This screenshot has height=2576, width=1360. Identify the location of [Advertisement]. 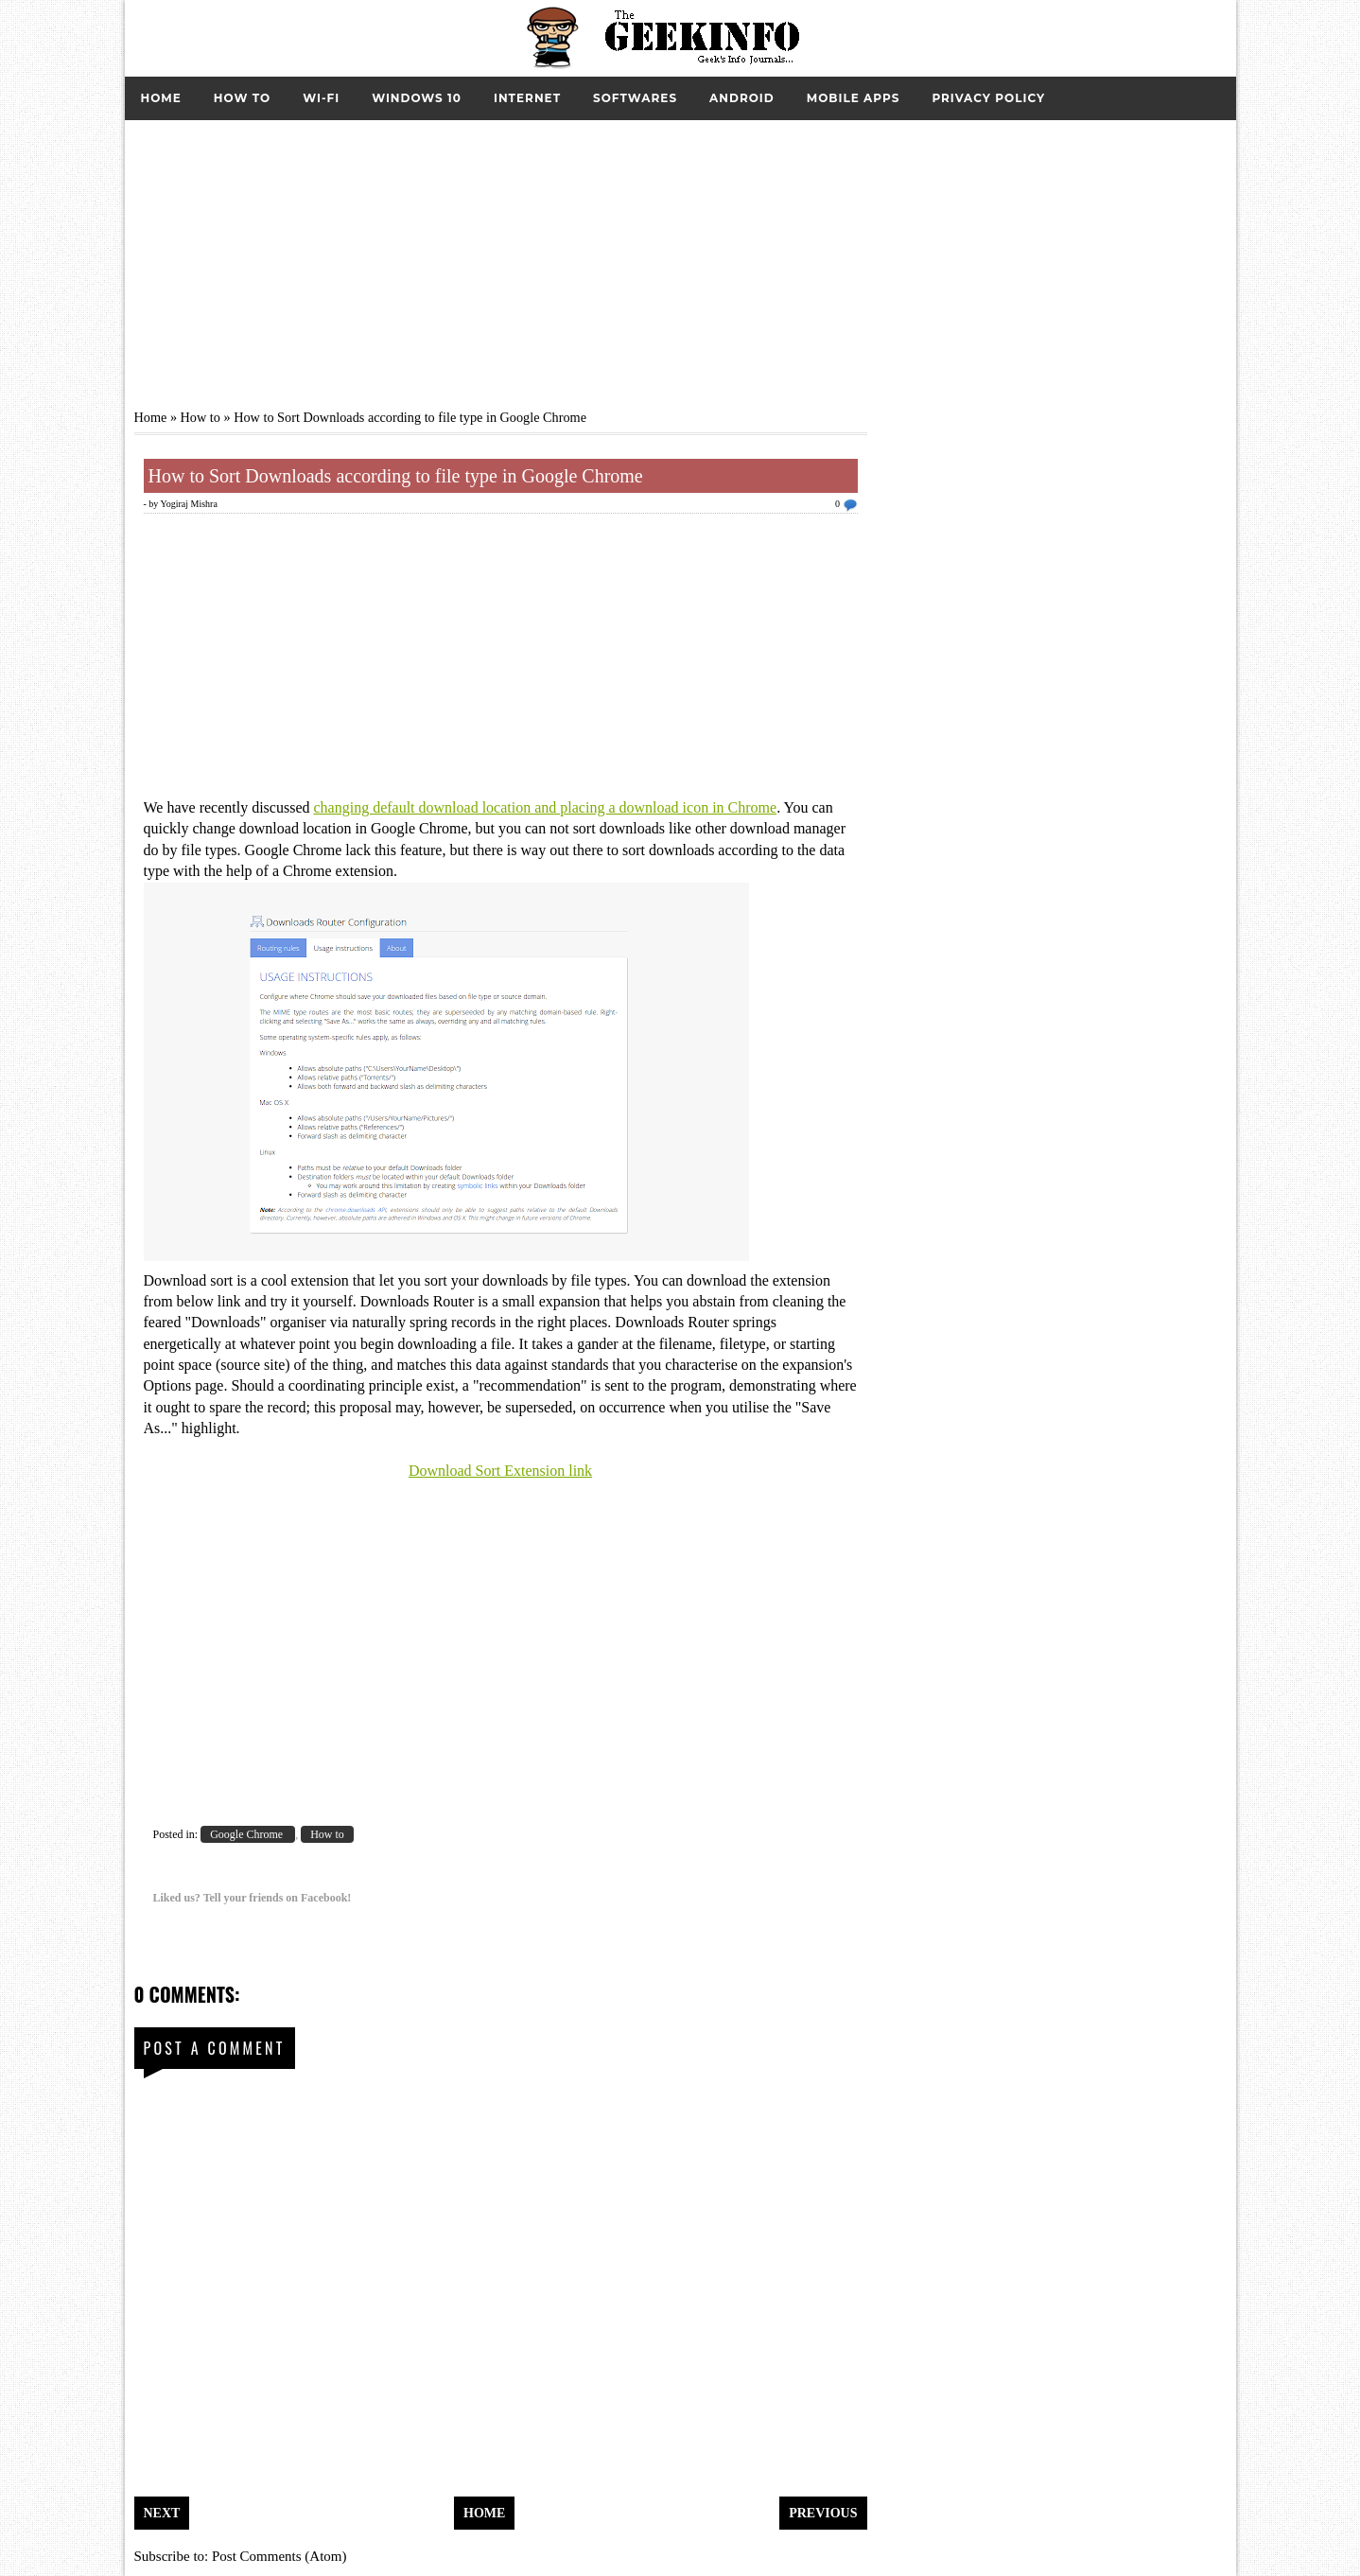
(680, 252).